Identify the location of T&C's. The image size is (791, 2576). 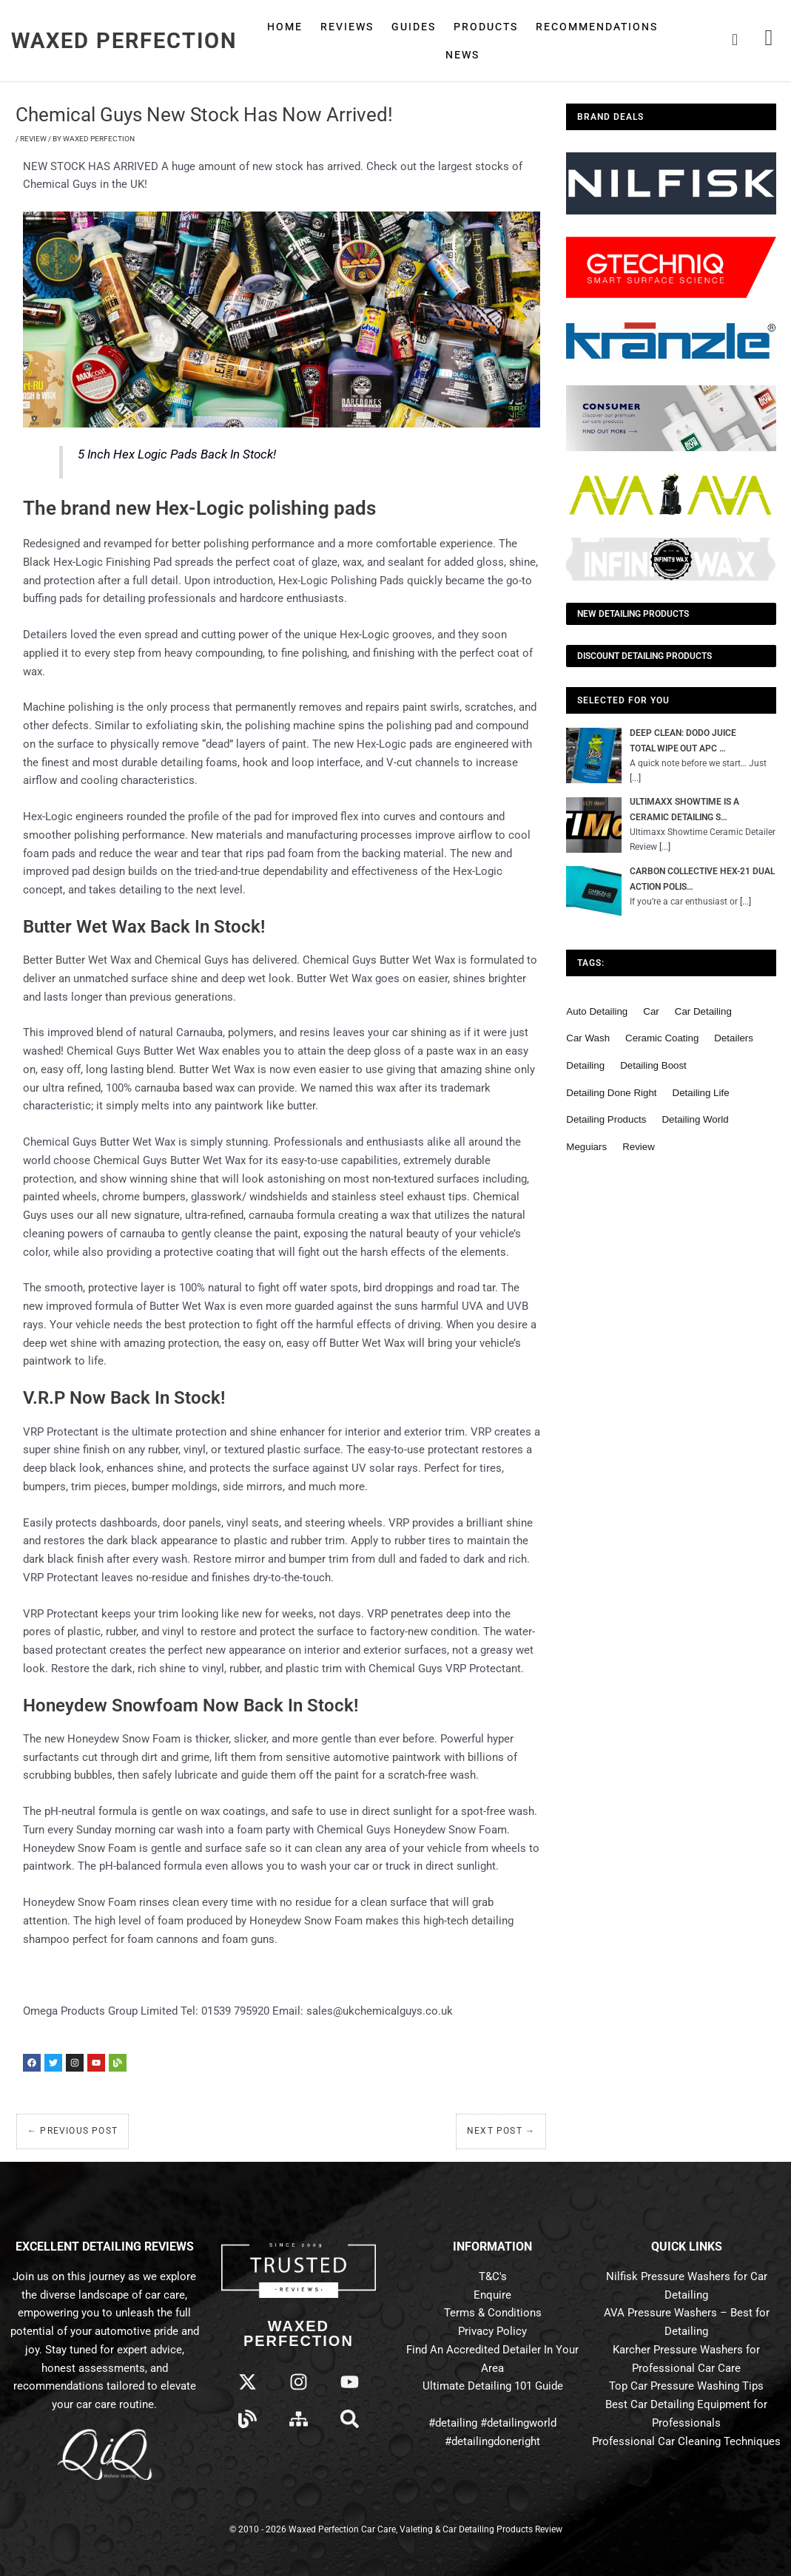
(493, 2276).